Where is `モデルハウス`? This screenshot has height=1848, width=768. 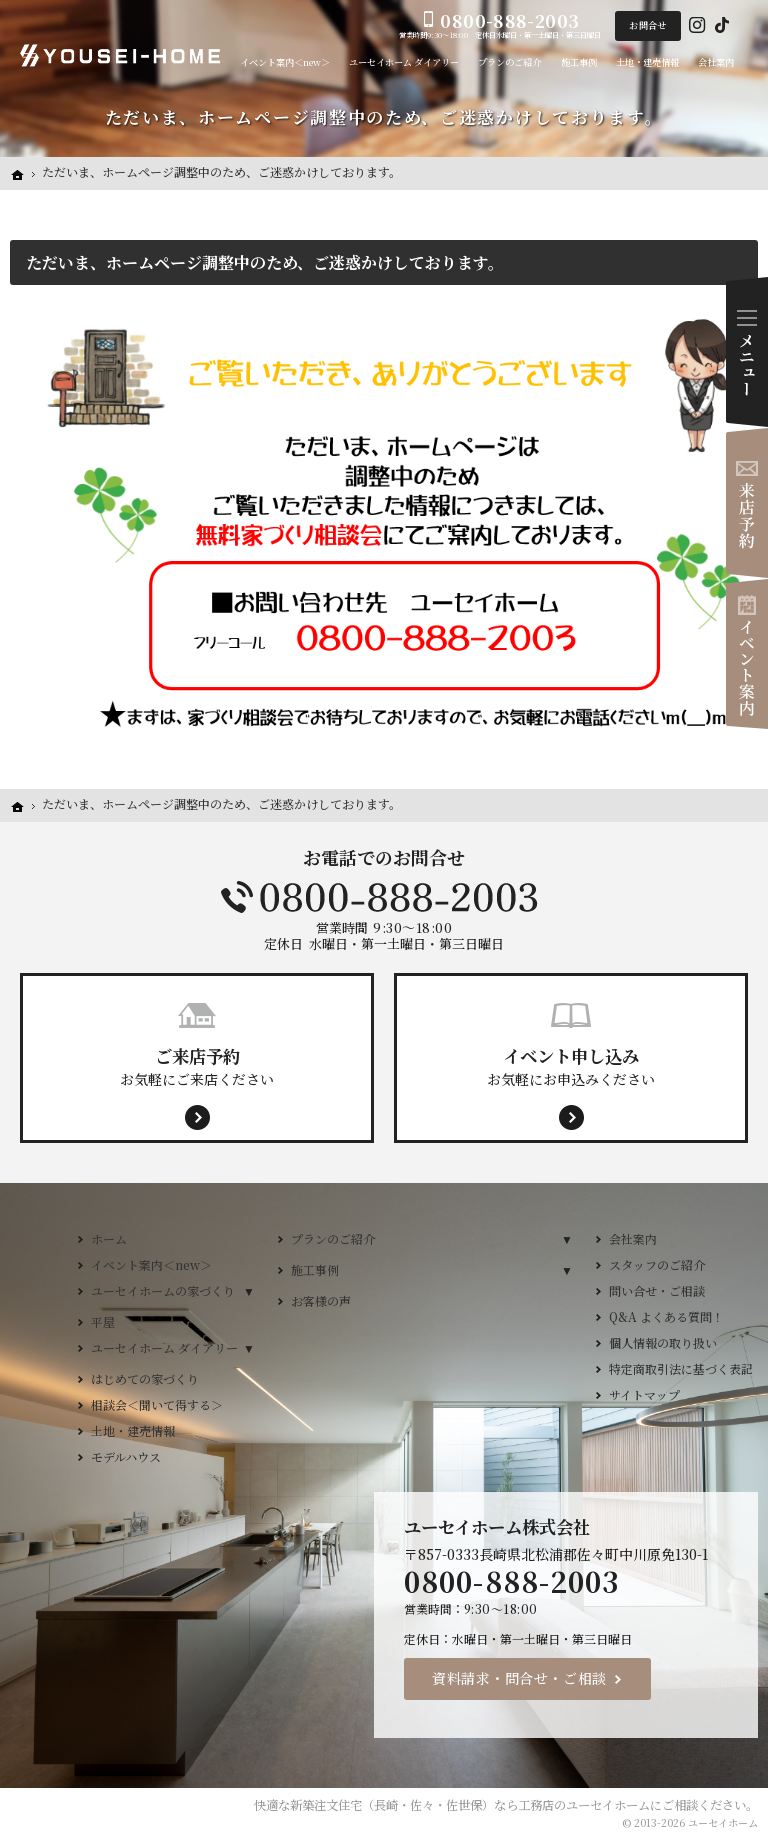 モデルハウス is located at coordinates (126, 1456).